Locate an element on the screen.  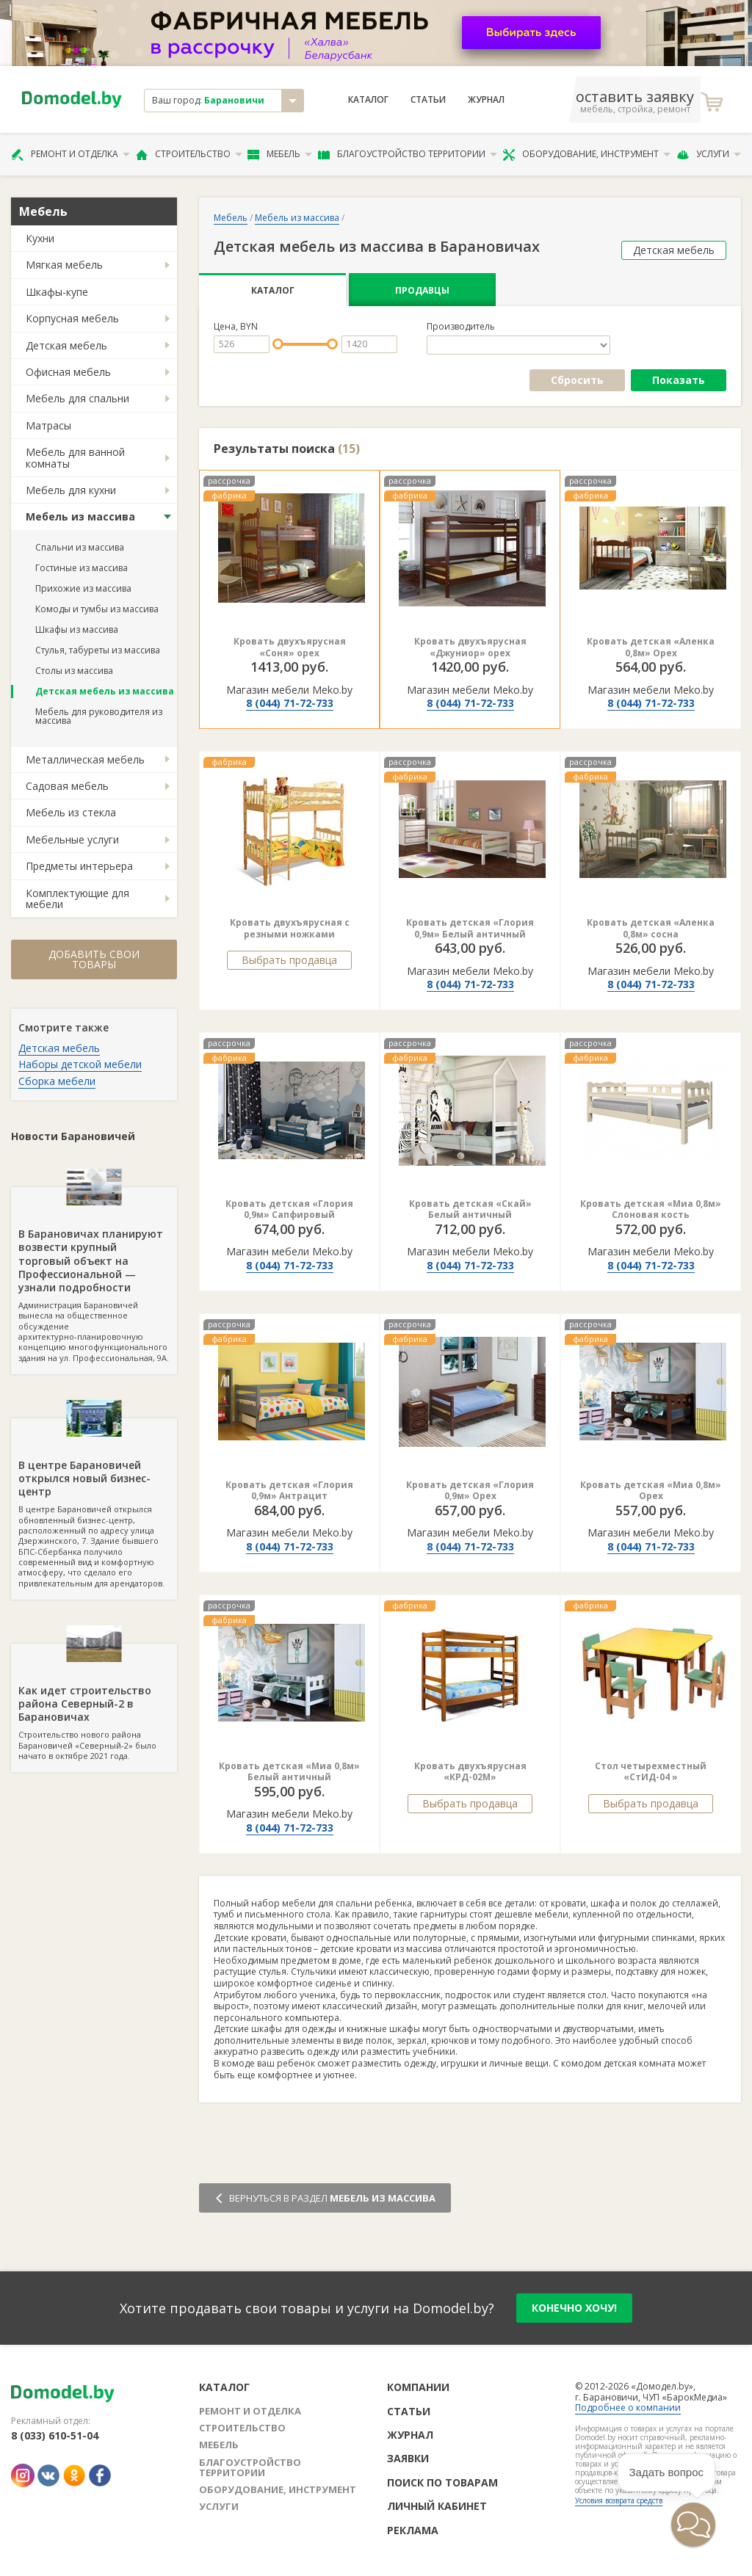
Подробнее о компании is located at coordinates (628, 2407).